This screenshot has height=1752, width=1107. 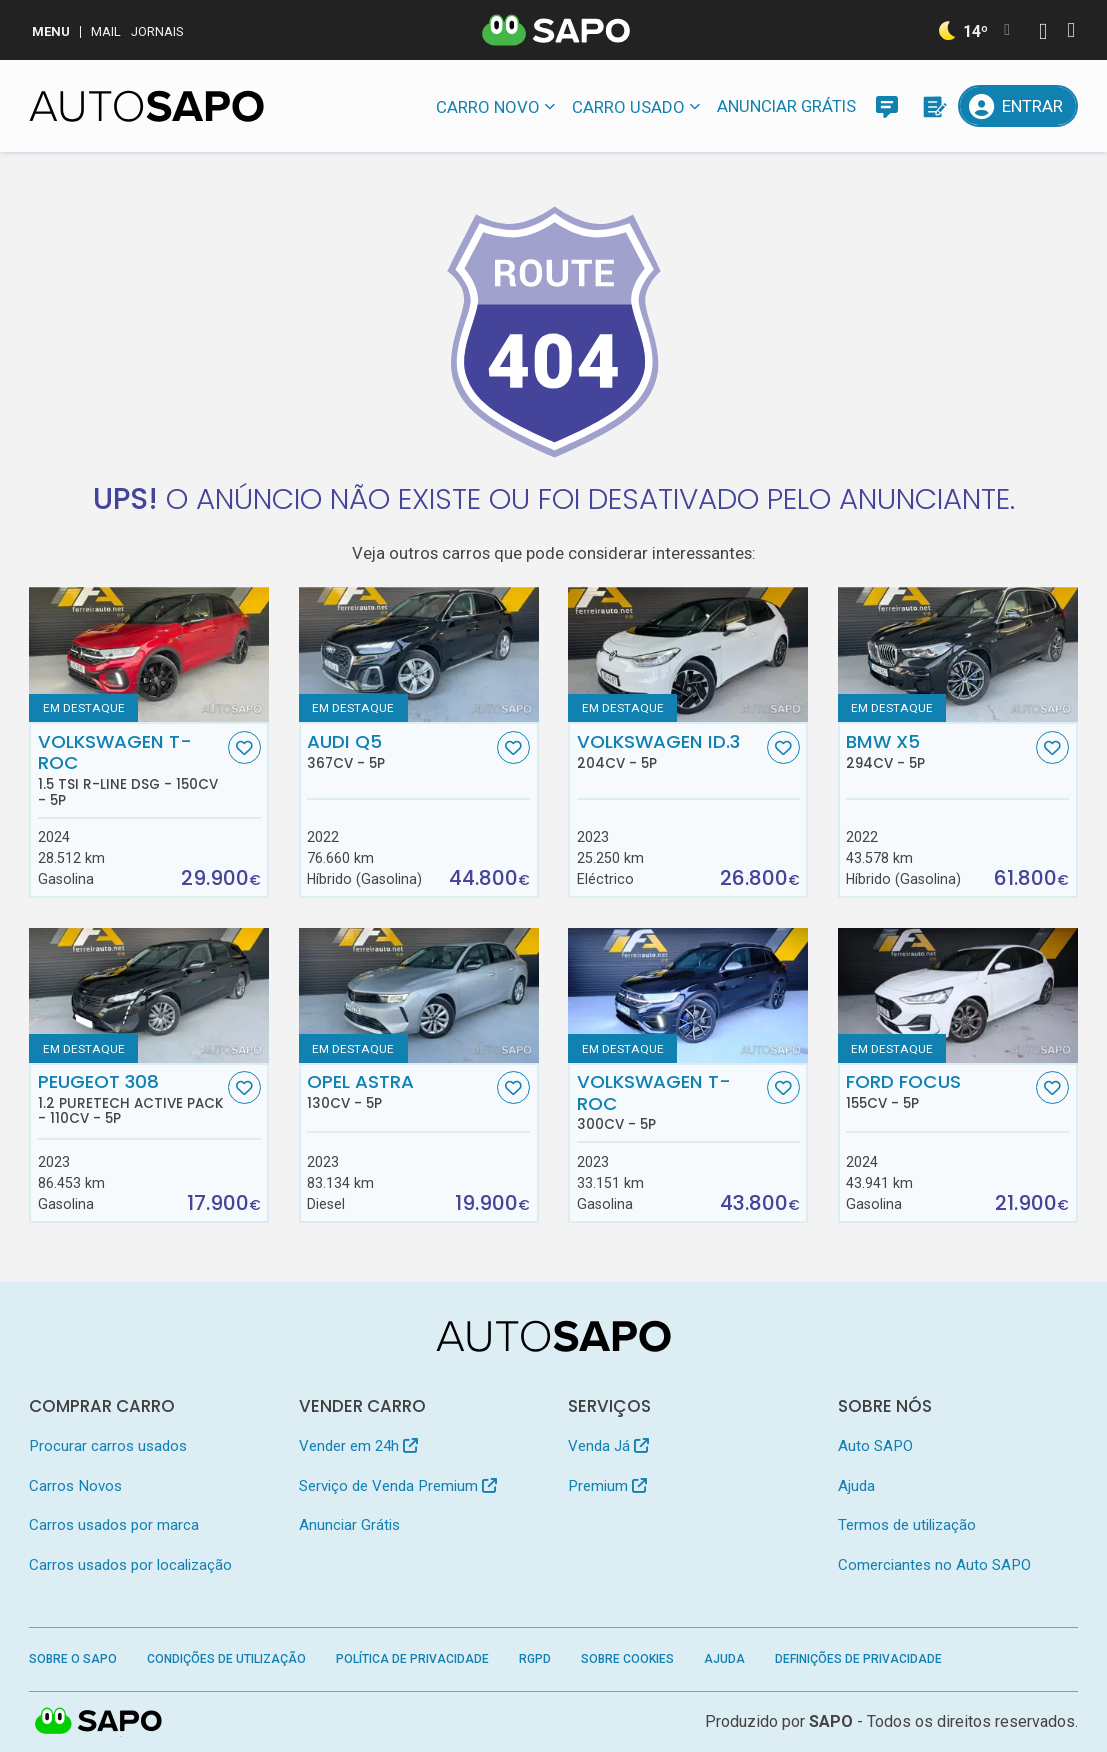 What do you see at coordinates (939, 751) in the screenshot?
I see `BMW X5` at bounding box center [939, 751].